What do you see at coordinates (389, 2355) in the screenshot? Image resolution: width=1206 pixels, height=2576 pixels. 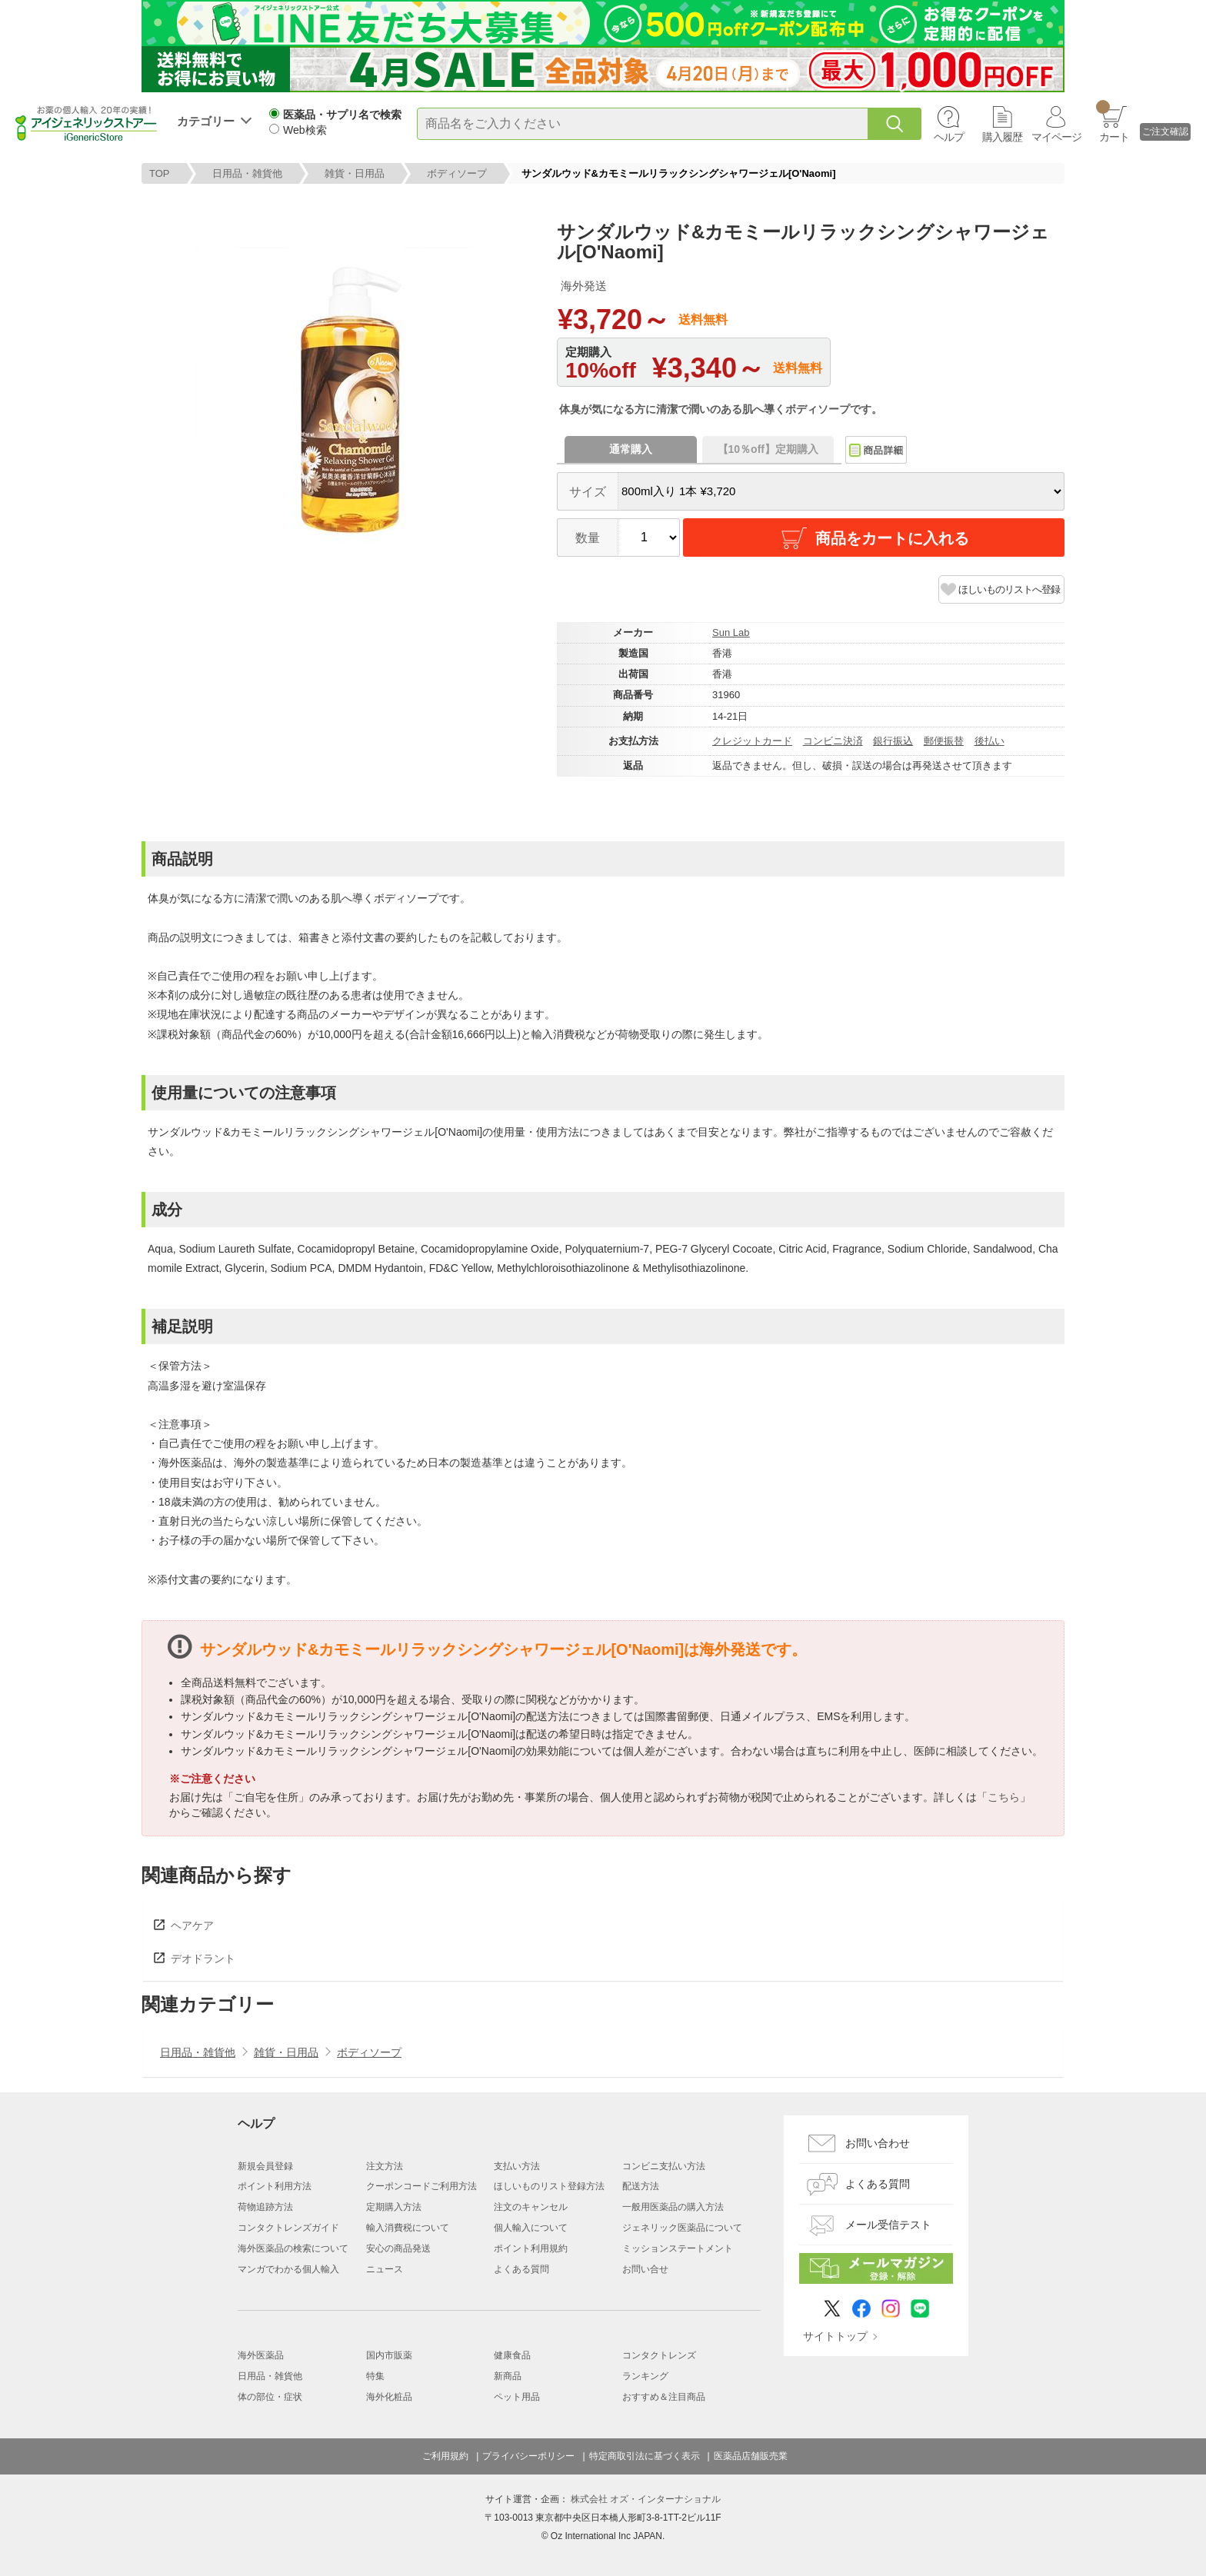 I see `国内市販薬` at bounding box center [389, 2355].